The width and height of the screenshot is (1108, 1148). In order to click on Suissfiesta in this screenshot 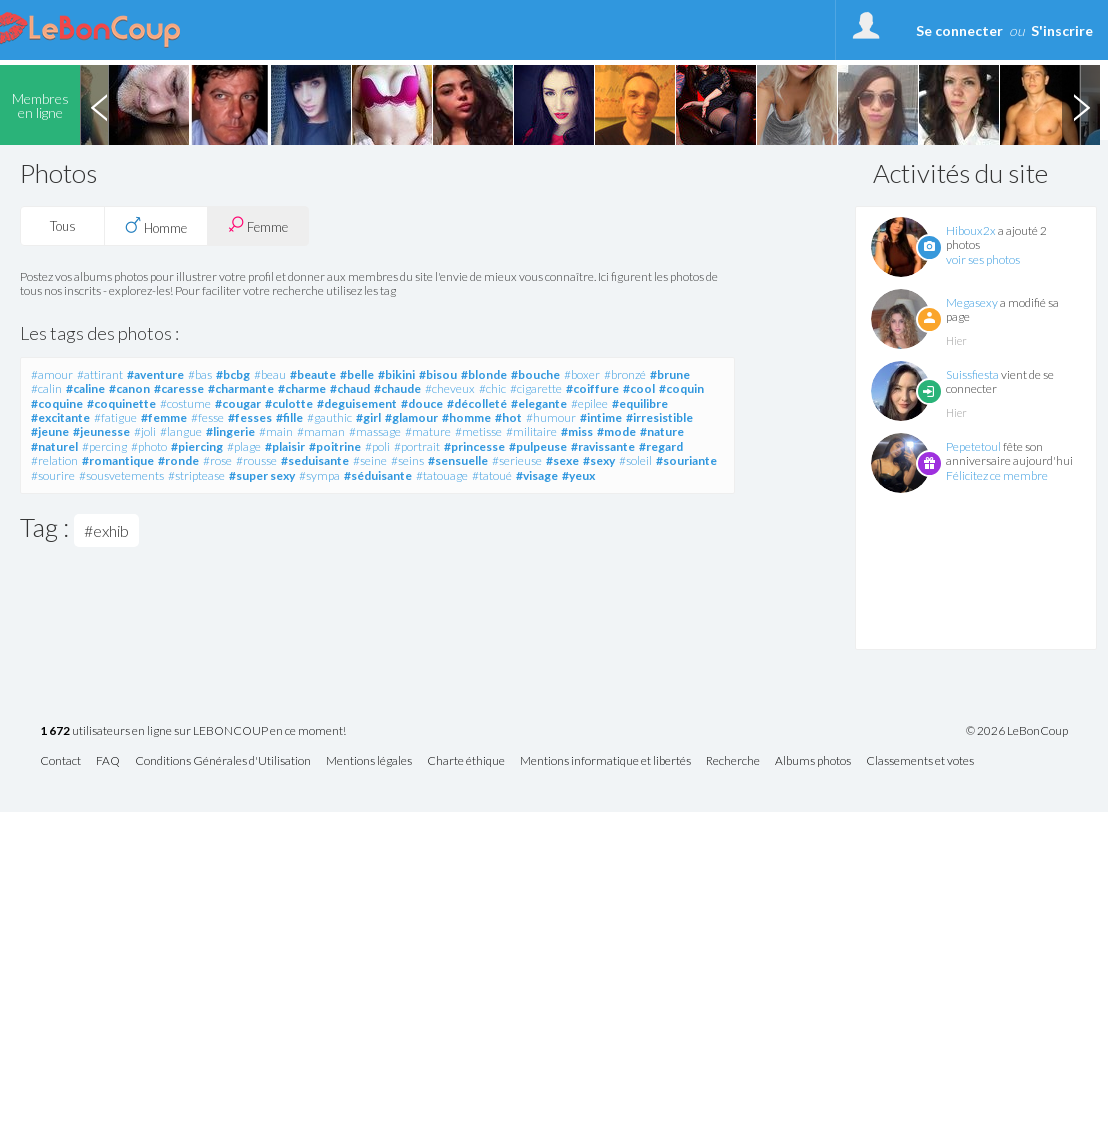, I will do `click(972, 374)`.